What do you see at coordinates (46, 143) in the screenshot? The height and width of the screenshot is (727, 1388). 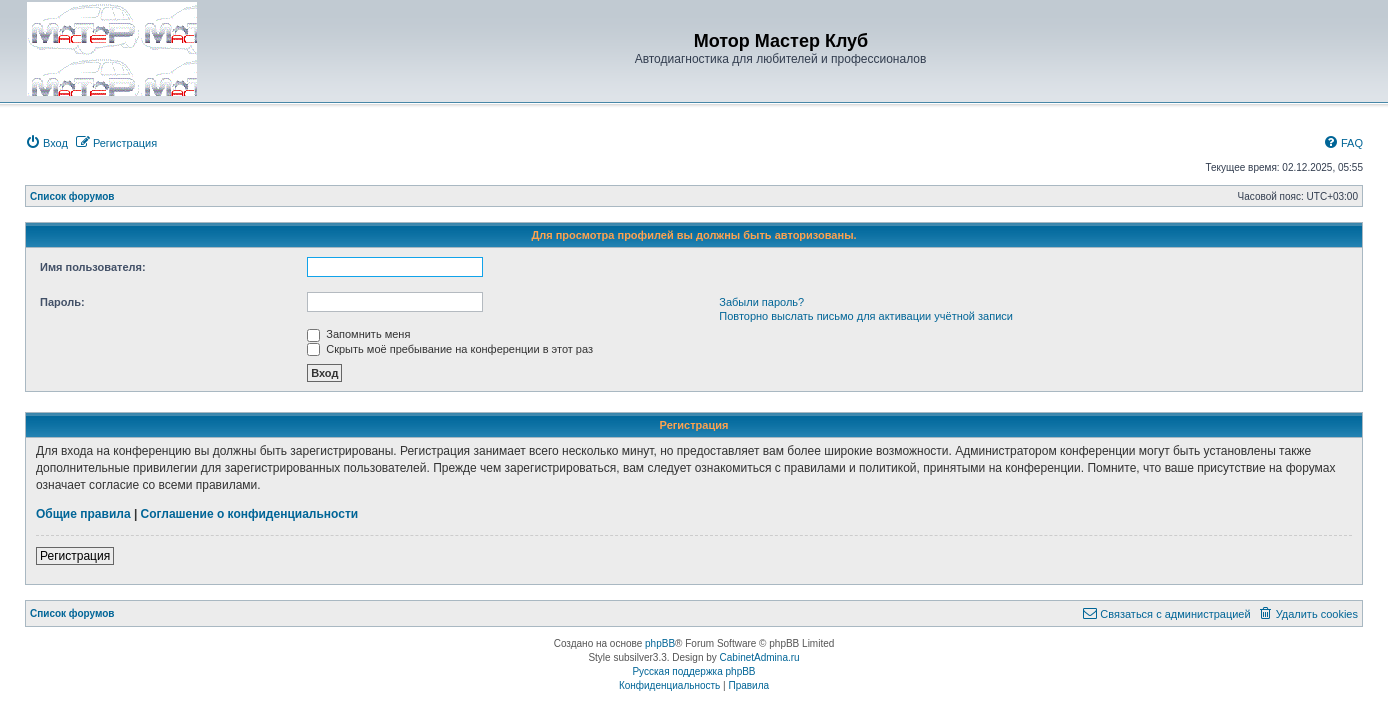 I see `[menuitem]` at bounding box center [46, 143].